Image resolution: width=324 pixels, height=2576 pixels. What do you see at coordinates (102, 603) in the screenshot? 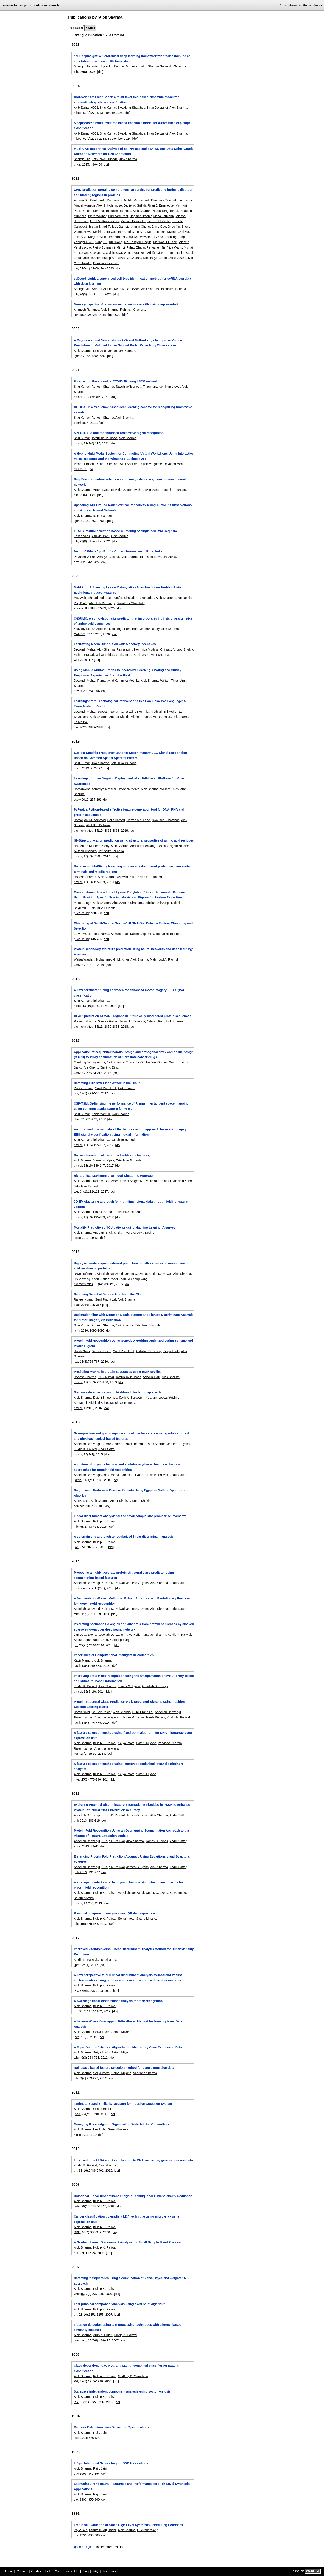
I see `Abdollah Dehzangi` at bounding box center [102, 603].